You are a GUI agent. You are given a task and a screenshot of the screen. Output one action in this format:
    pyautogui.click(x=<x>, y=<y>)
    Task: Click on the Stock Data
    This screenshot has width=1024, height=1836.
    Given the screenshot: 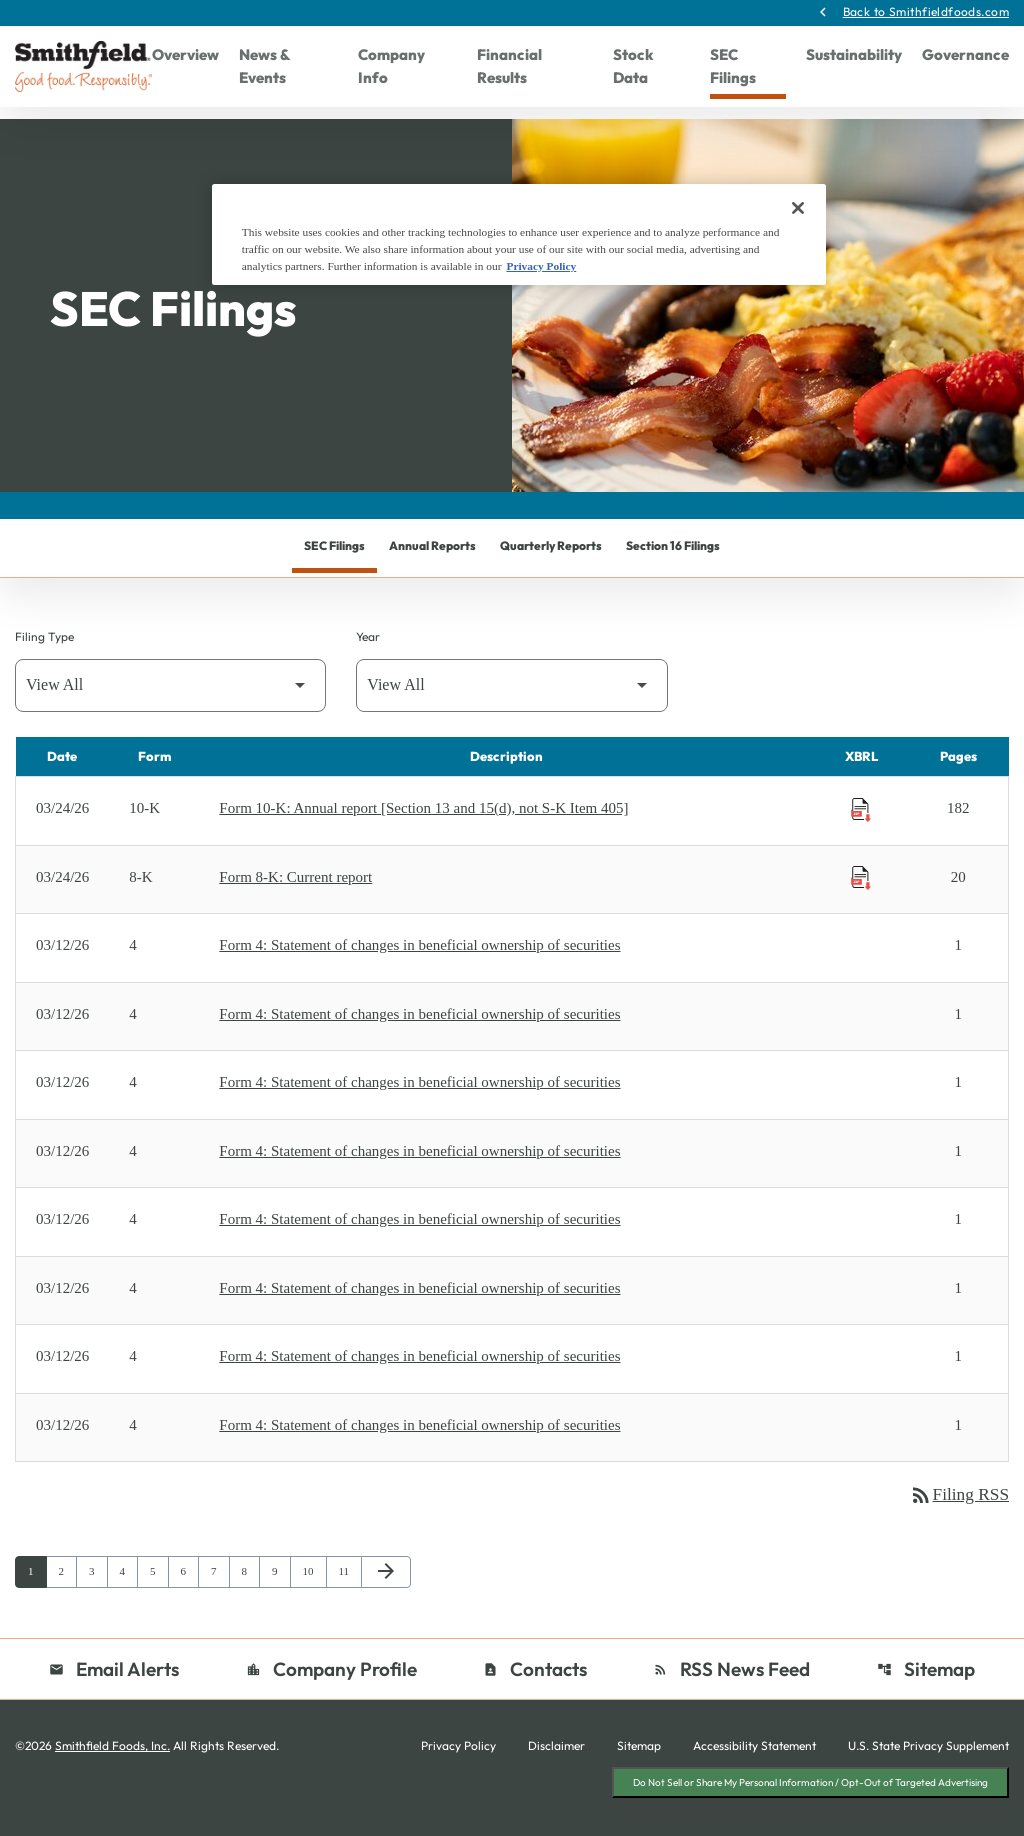 What is the action you would take?
    pyautogui.click(x=633, y=67)
    